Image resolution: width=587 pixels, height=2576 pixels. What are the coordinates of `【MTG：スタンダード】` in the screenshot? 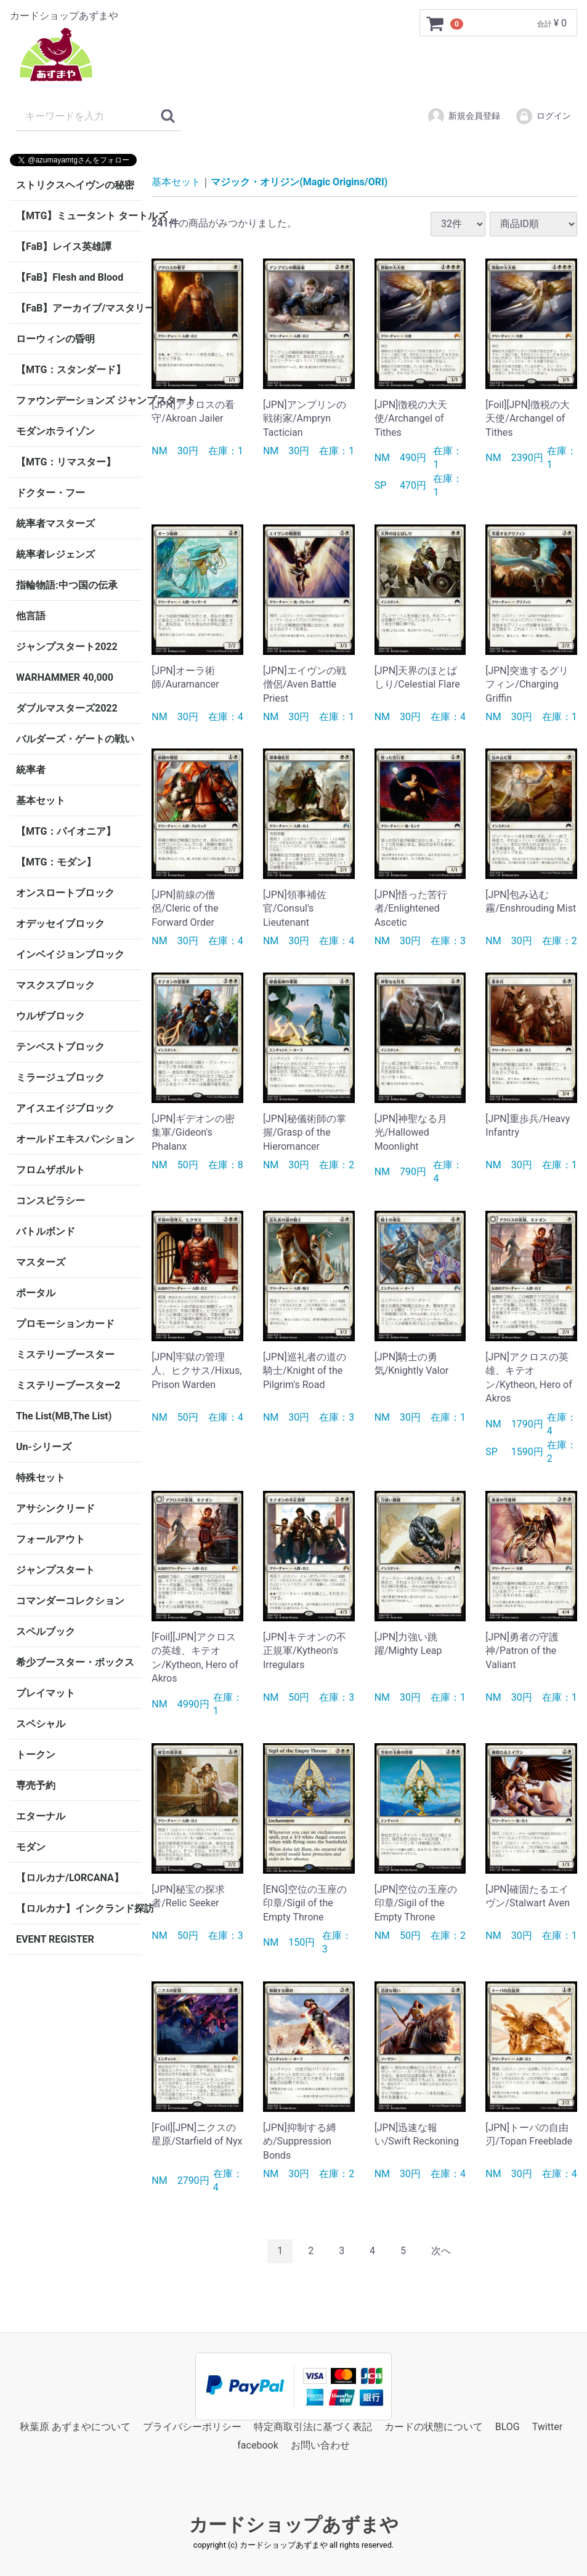 It's located at (71, 369).